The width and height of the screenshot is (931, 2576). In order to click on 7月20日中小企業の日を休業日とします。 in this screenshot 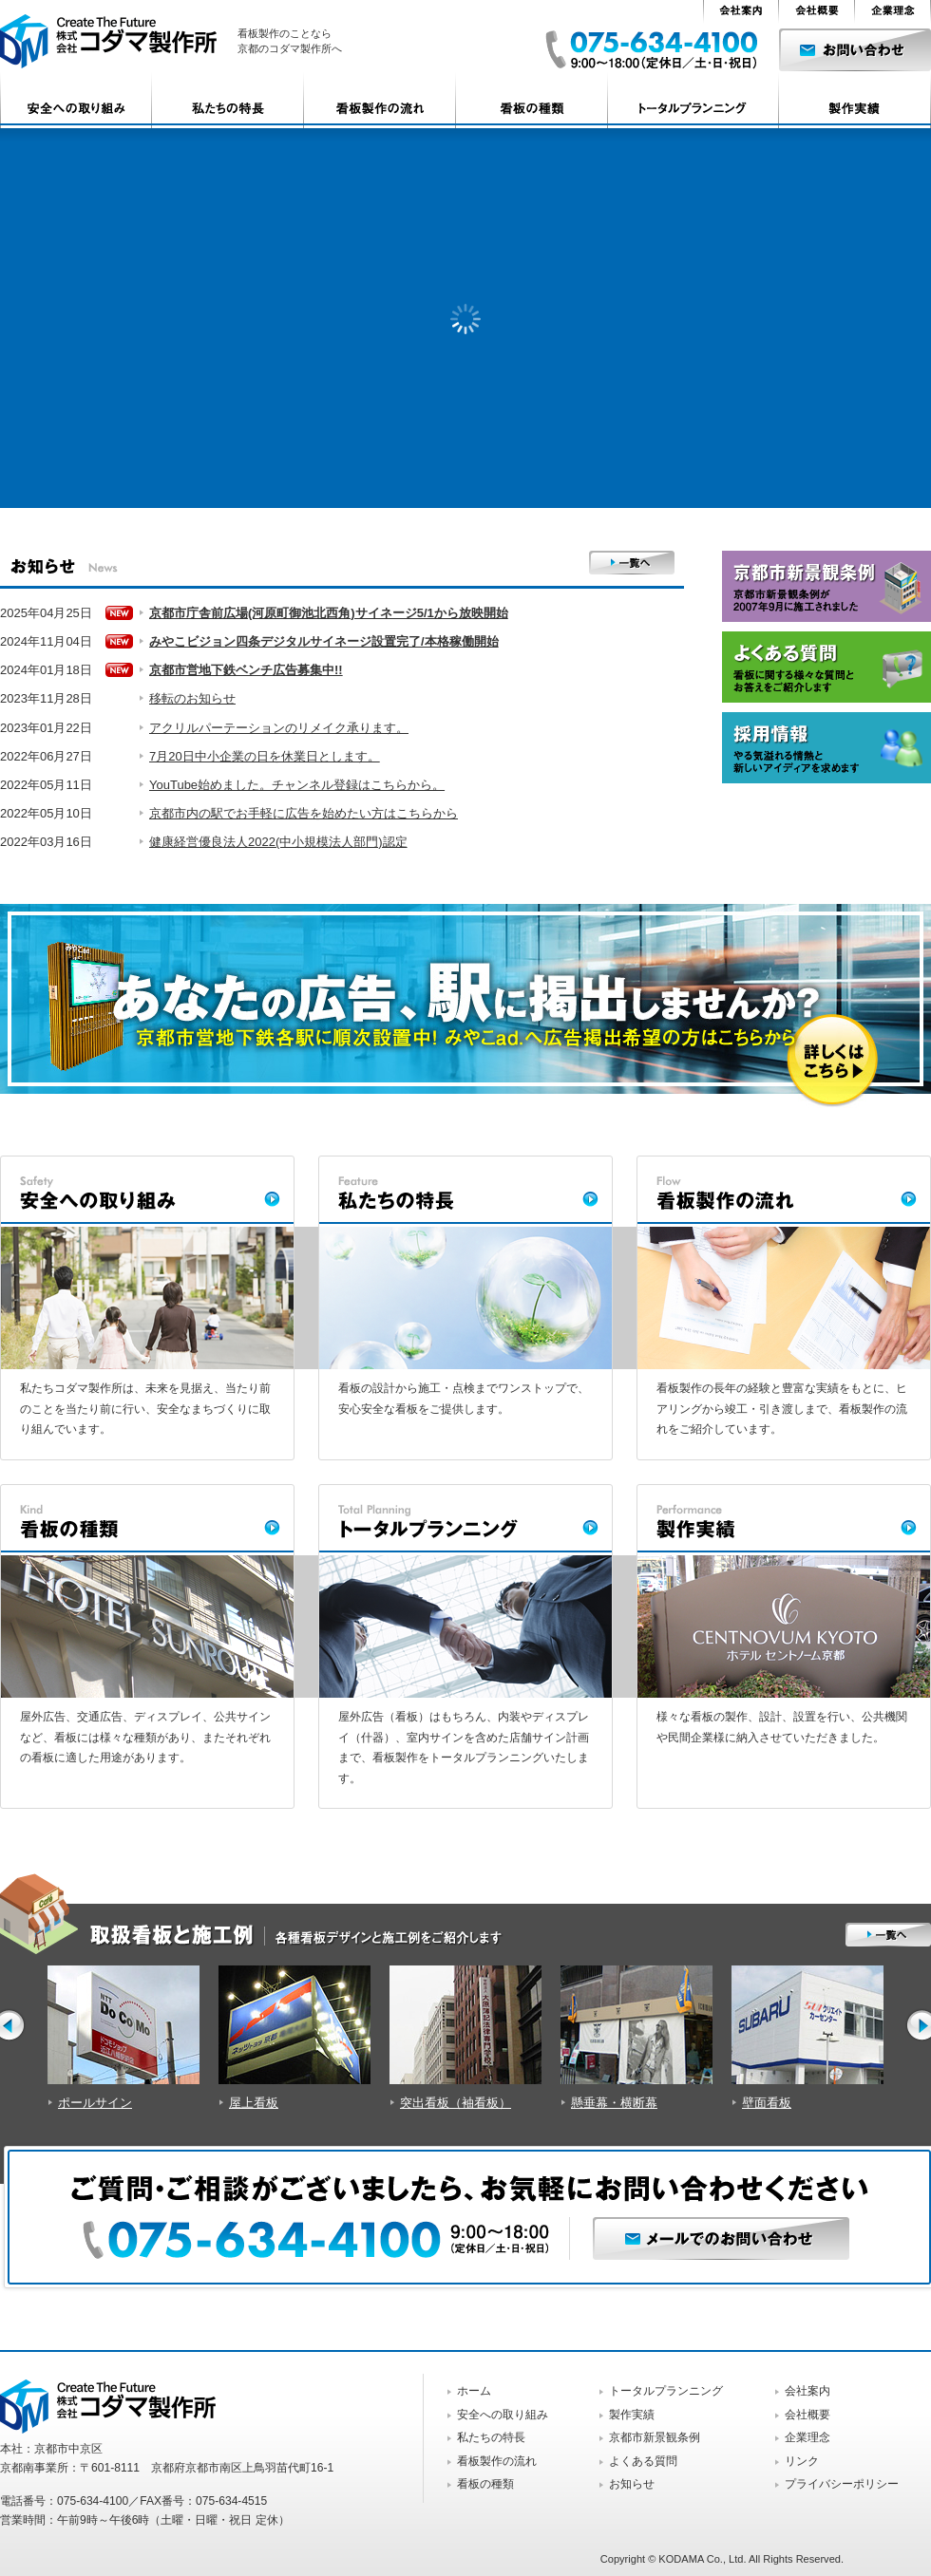, I will do `click(264, 756)`.